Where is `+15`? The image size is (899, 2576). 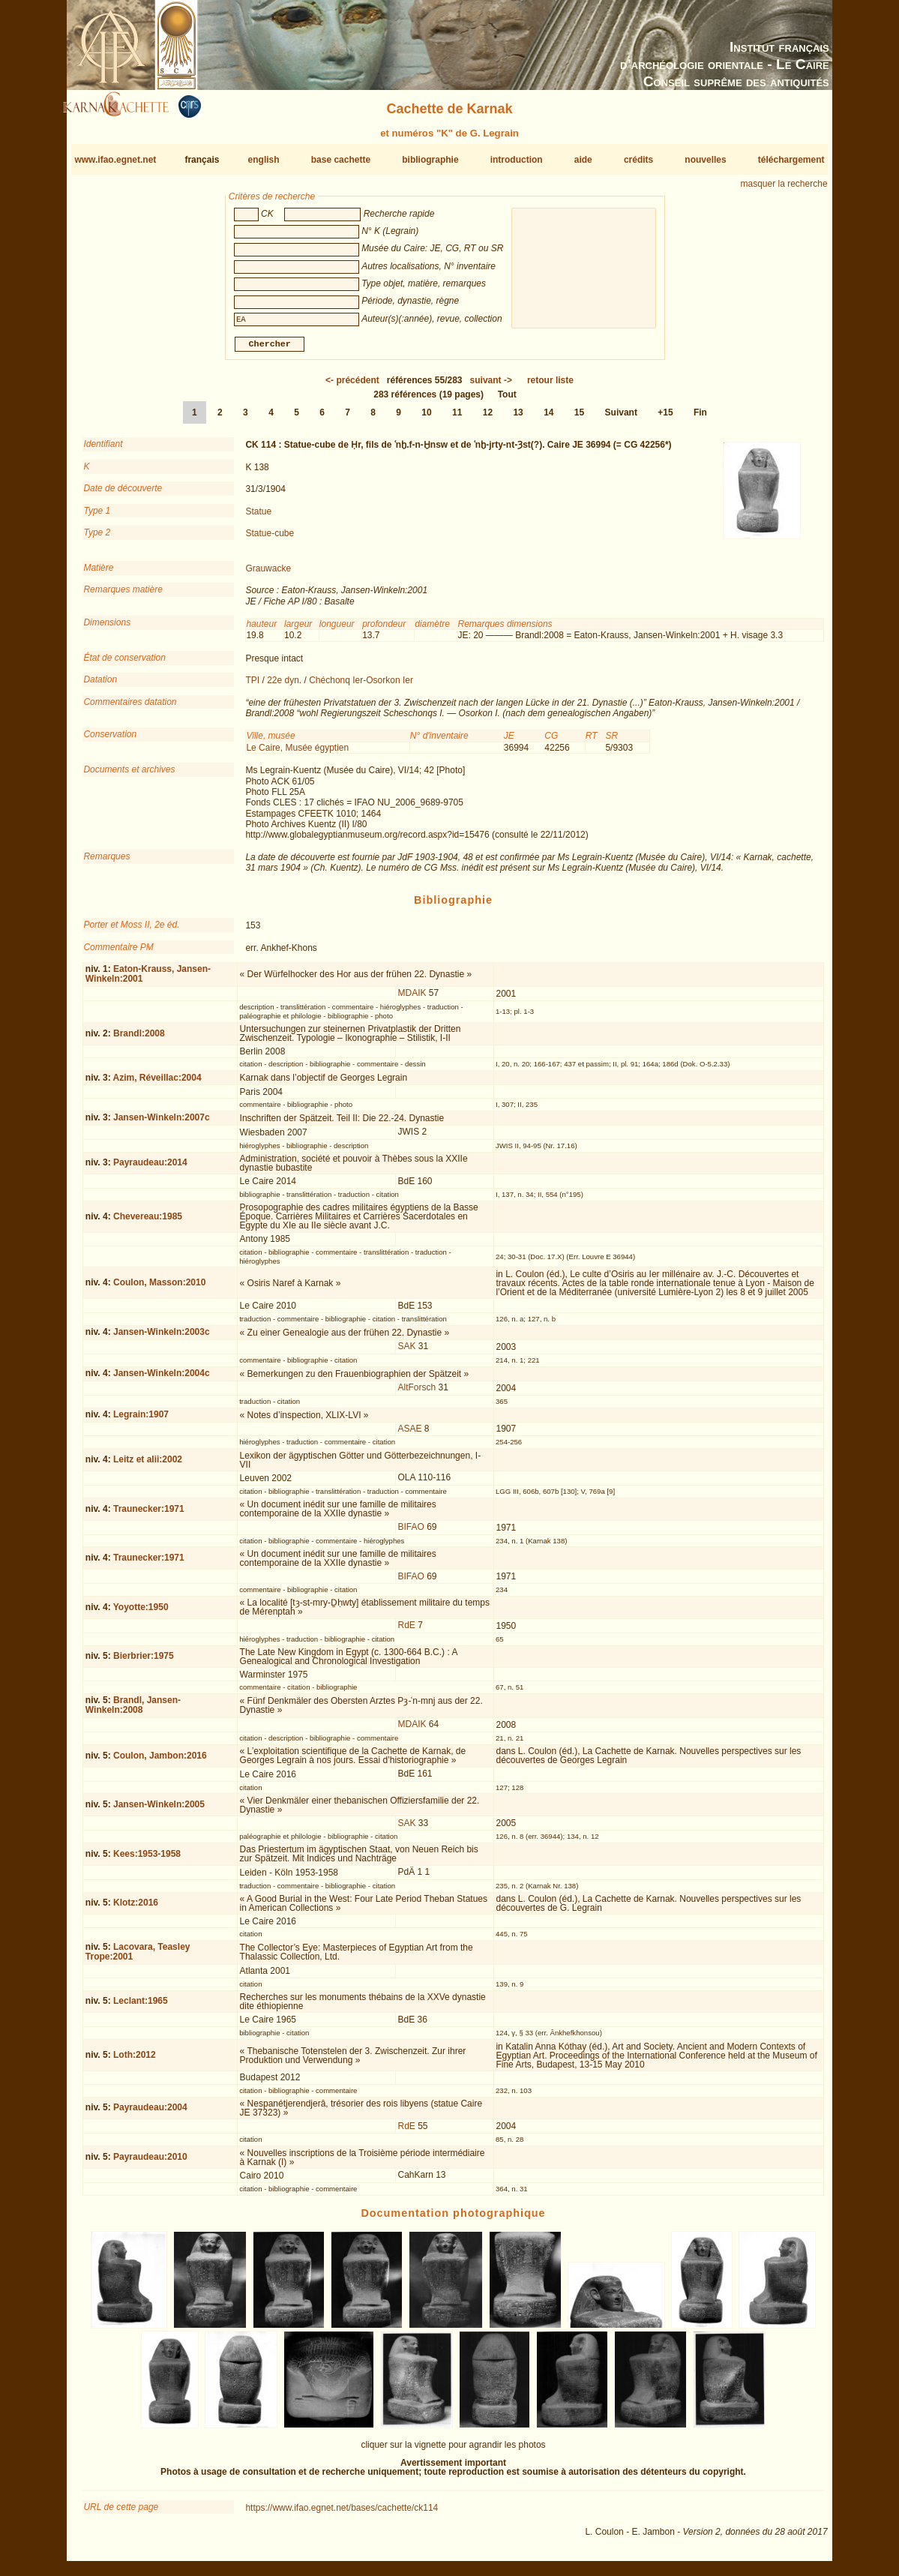 +15 is located at coordinates (665, 418).